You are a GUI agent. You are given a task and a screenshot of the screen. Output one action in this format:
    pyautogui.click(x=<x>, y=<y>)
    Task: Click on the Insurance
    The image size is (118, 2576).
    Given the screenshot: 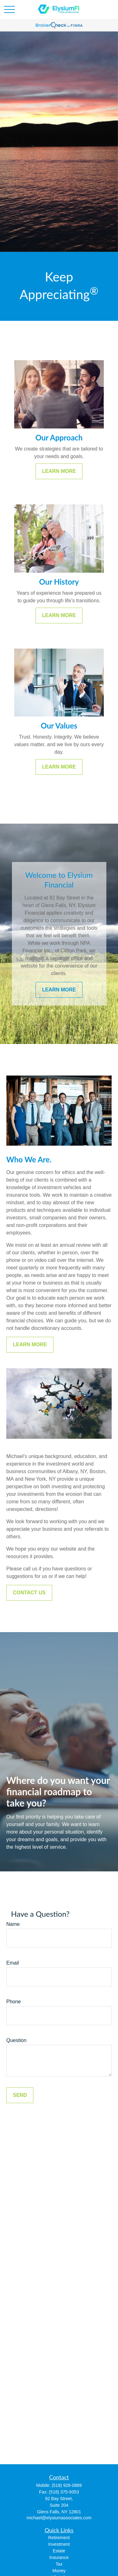 What is the action you would take?
    pyautogui.click(x=59, y=2557)
    